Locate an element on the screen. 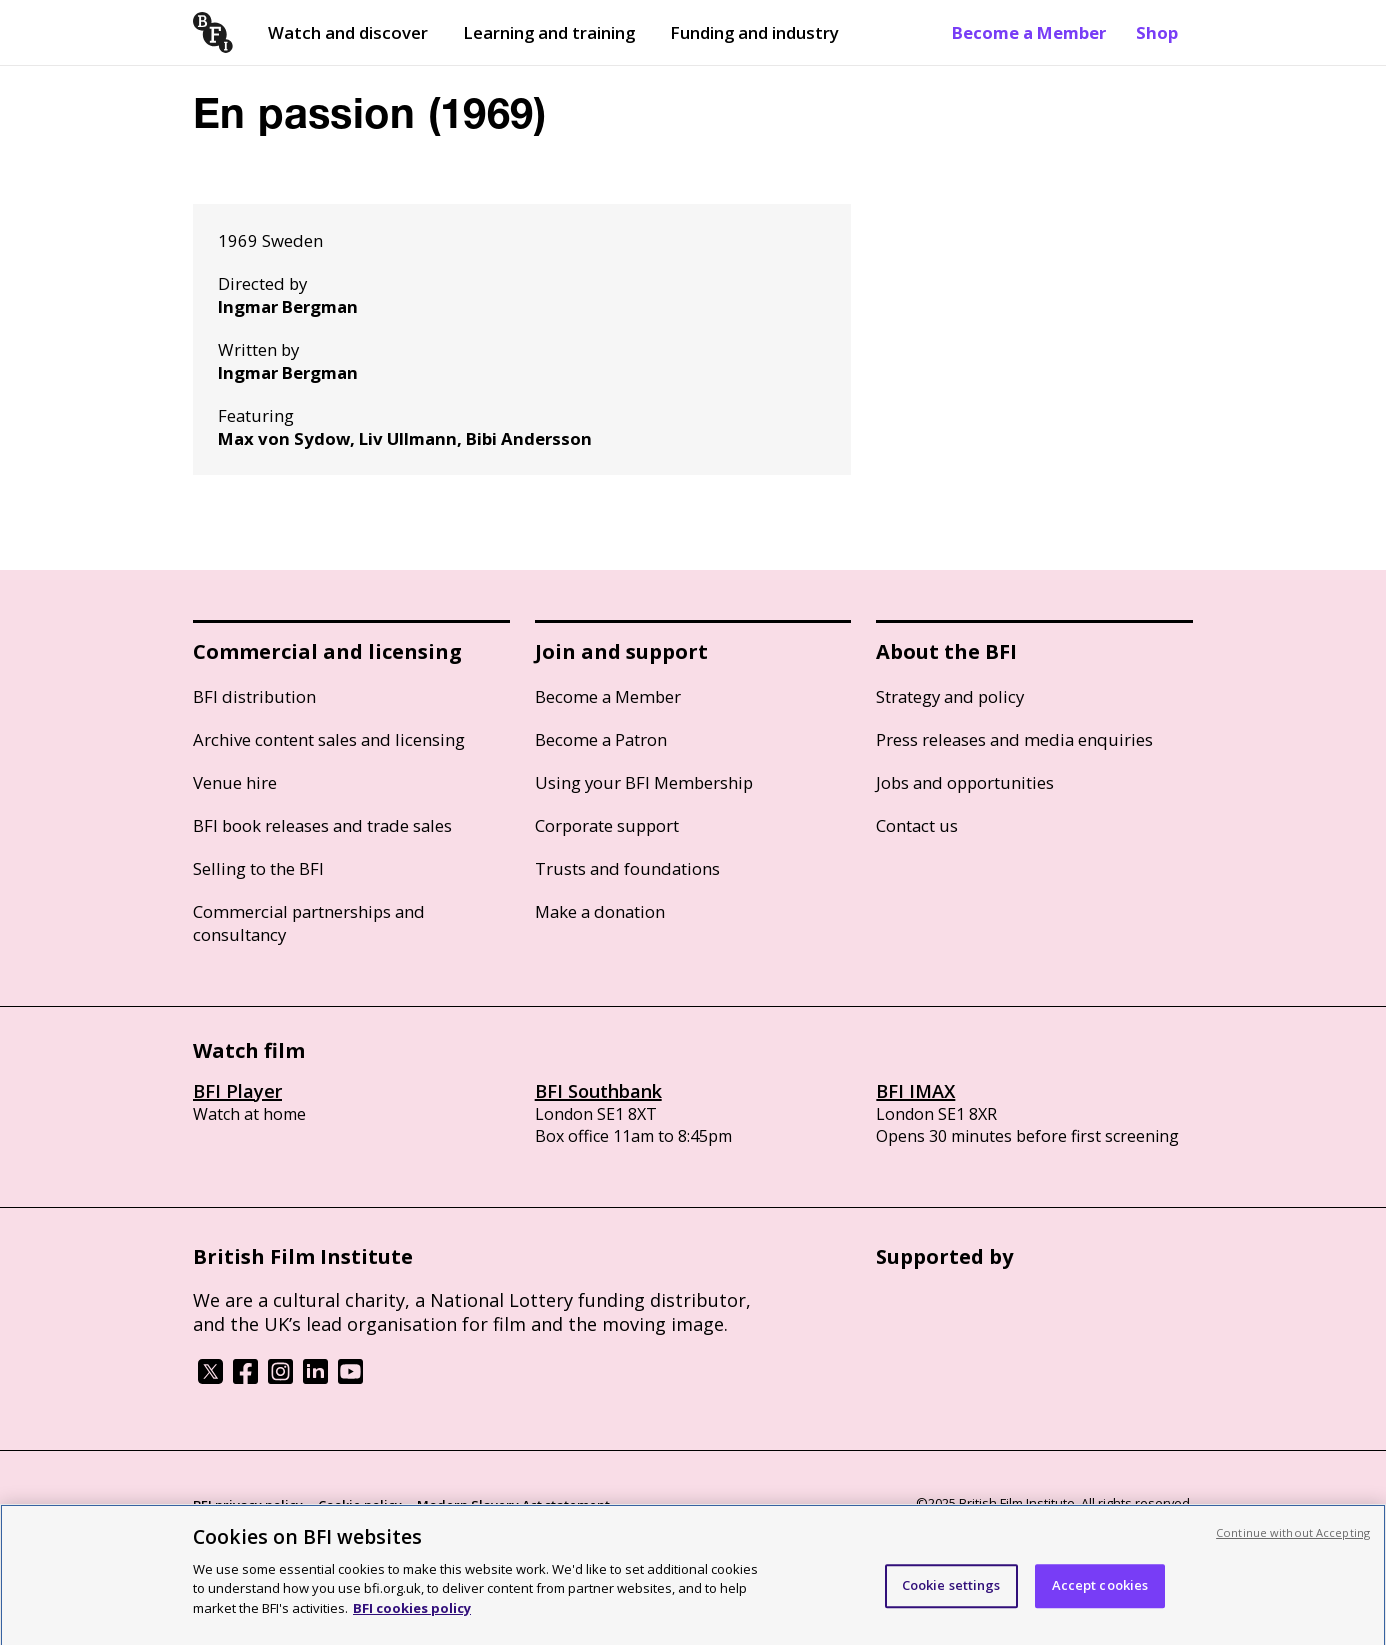 The width and height of the screenshot is (1386, 1645). Become a Patron is located at coordinates (601, 739).